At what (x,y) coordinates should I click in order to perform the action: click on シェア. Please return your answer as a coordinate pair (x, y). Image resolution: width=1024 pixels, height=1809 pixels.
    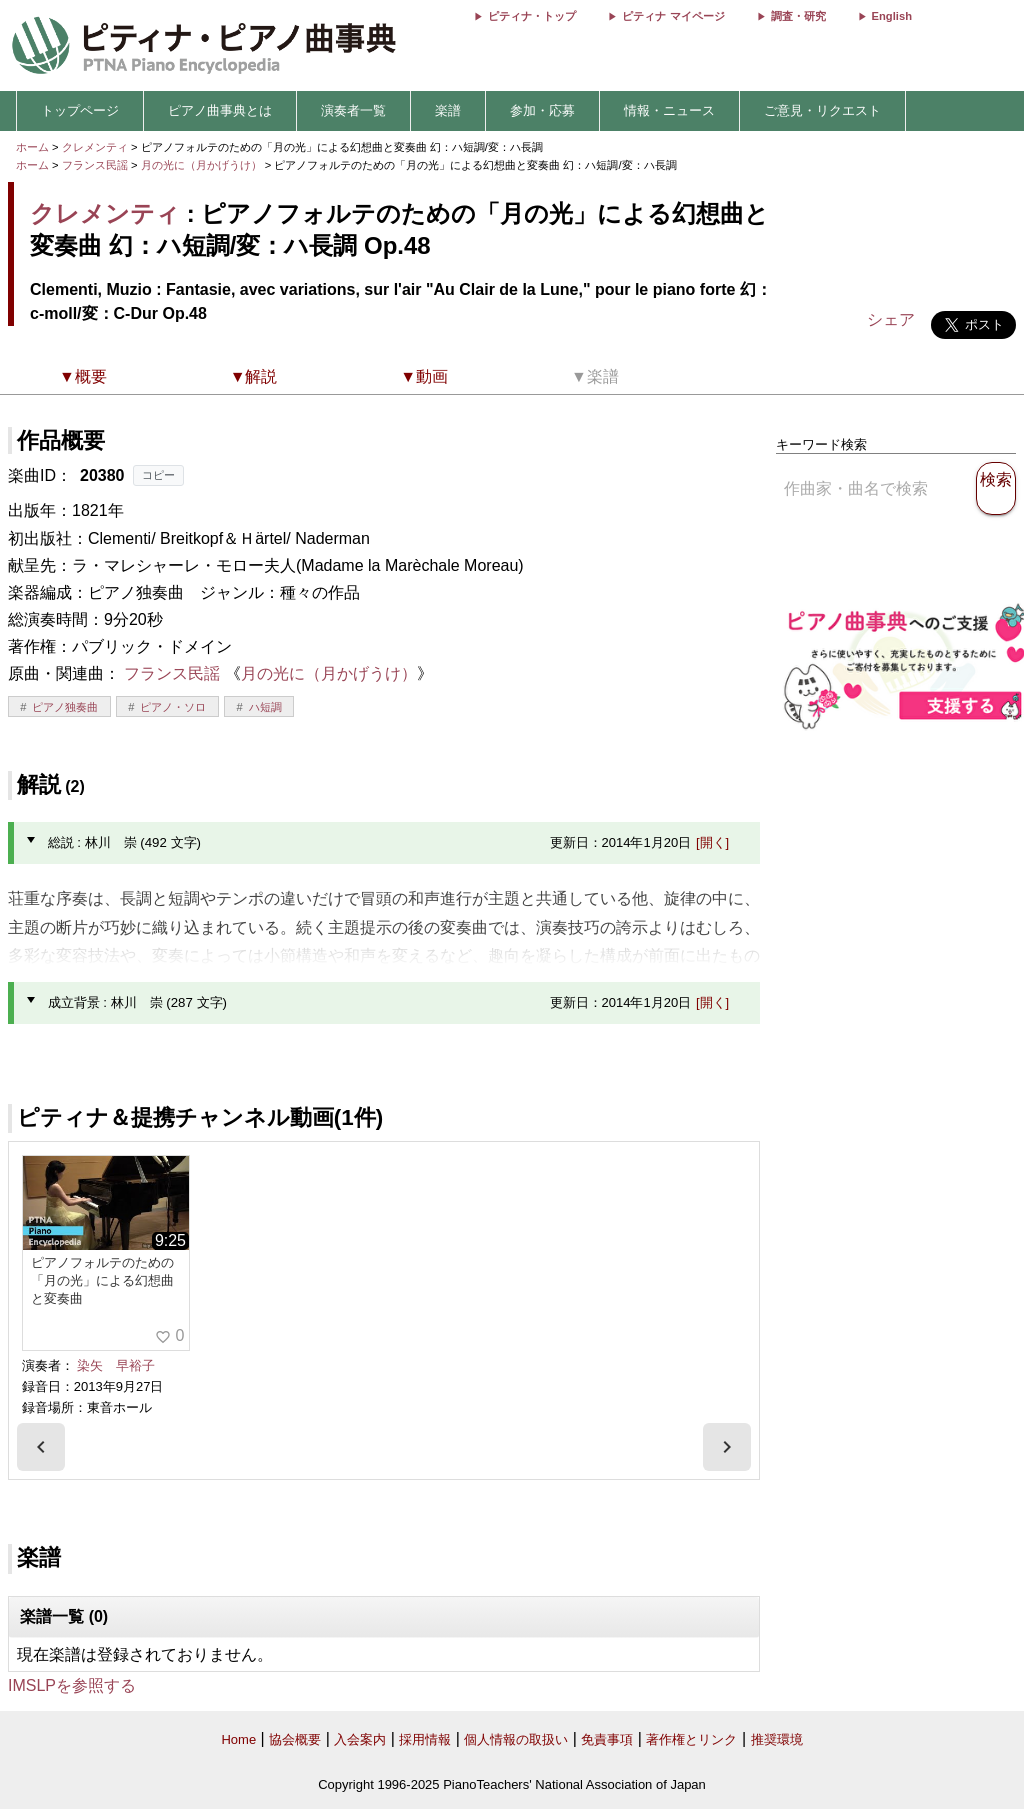
    Looking at the image, I should click on (891, 319).